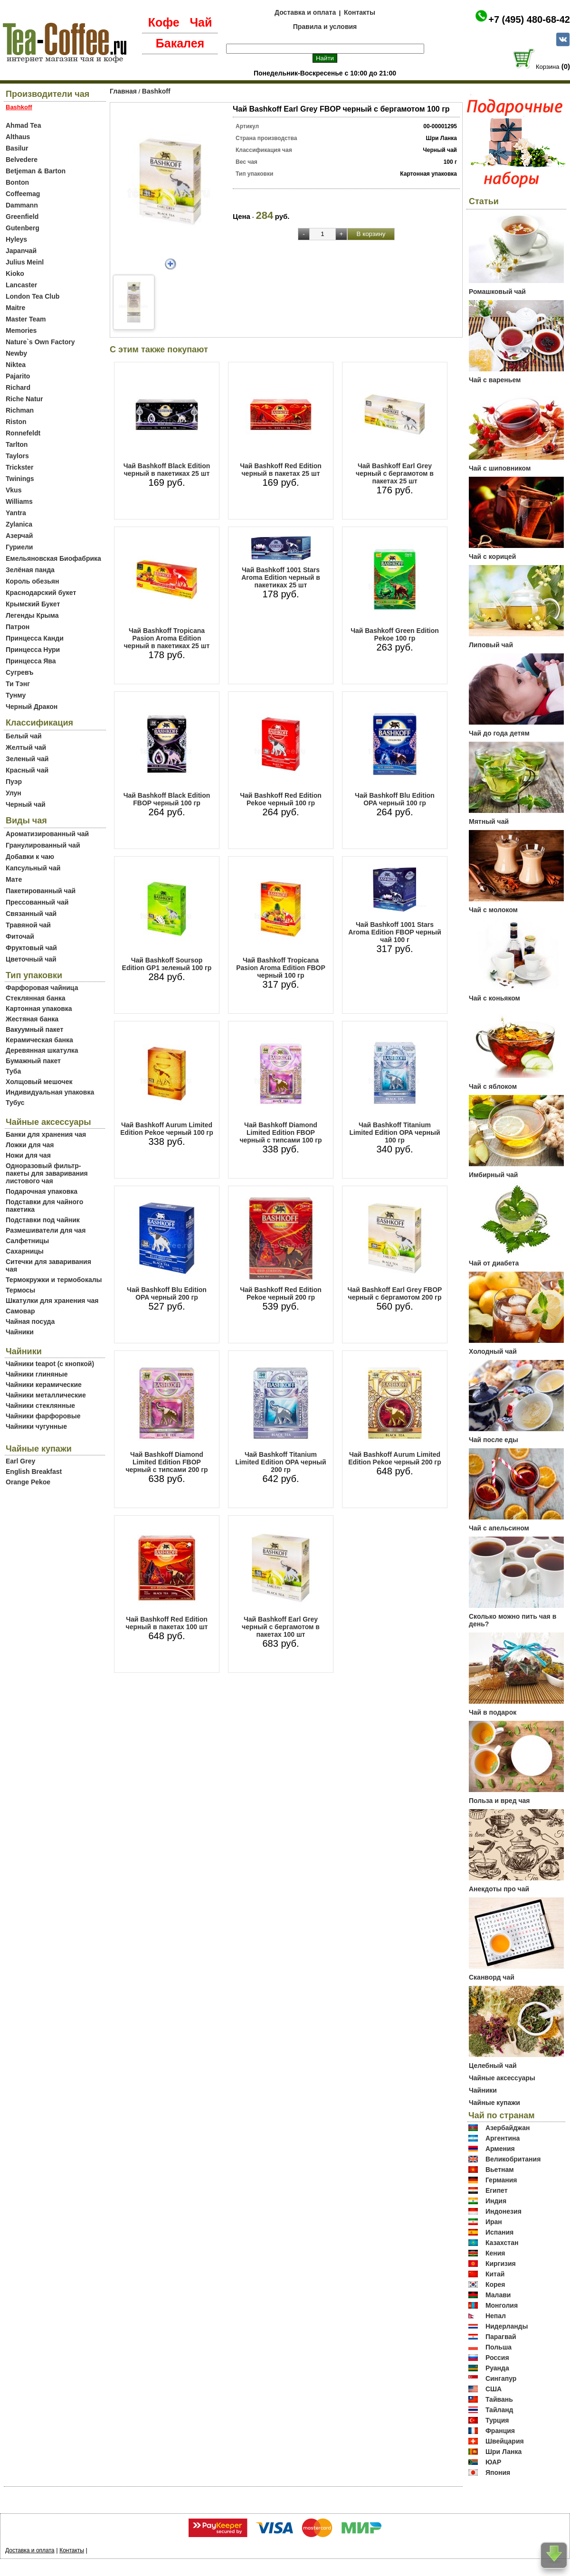 The image size is (570, 2576). I want to click on Черный Дракон, so click(31, 706).